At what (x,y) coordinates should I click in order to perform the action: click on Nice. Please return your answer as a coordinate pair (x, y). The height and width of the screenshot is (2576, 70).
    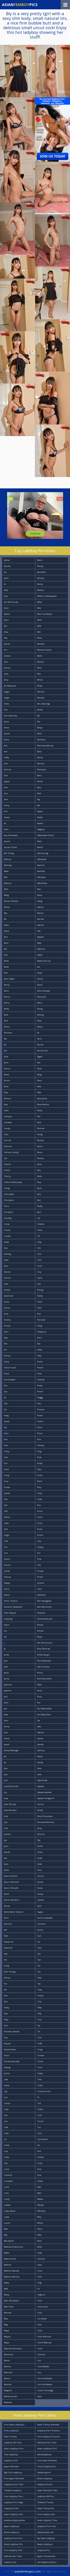
    Looking at the image, I should click on (39, 1038).